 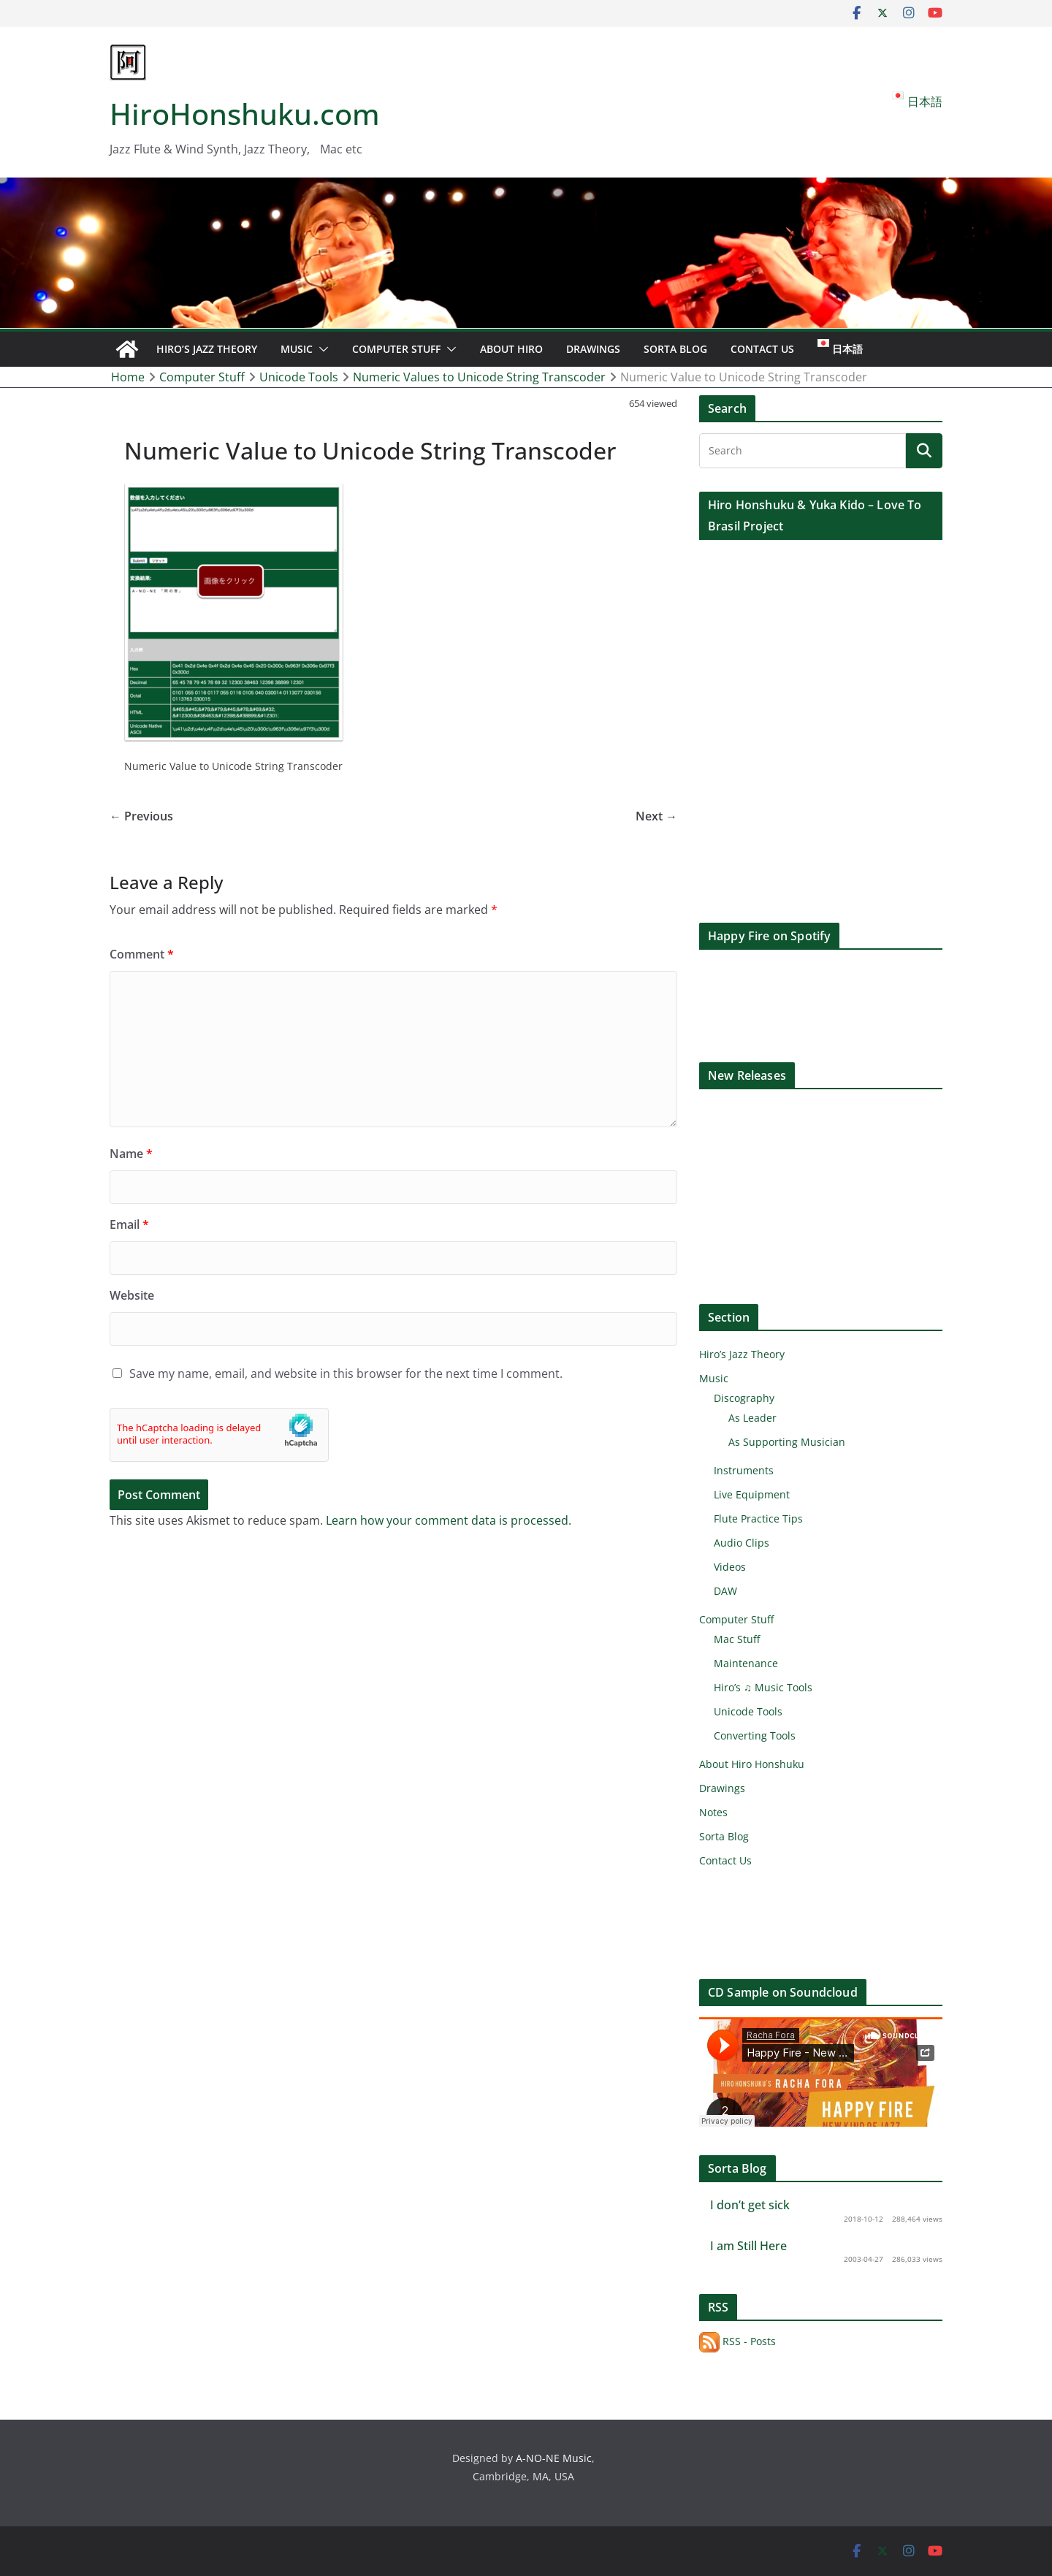 What do you see at coordinates (751, 1764) in the screenshot?
I see `About Hiro Honshuku` at bounding box center [751, 1764].